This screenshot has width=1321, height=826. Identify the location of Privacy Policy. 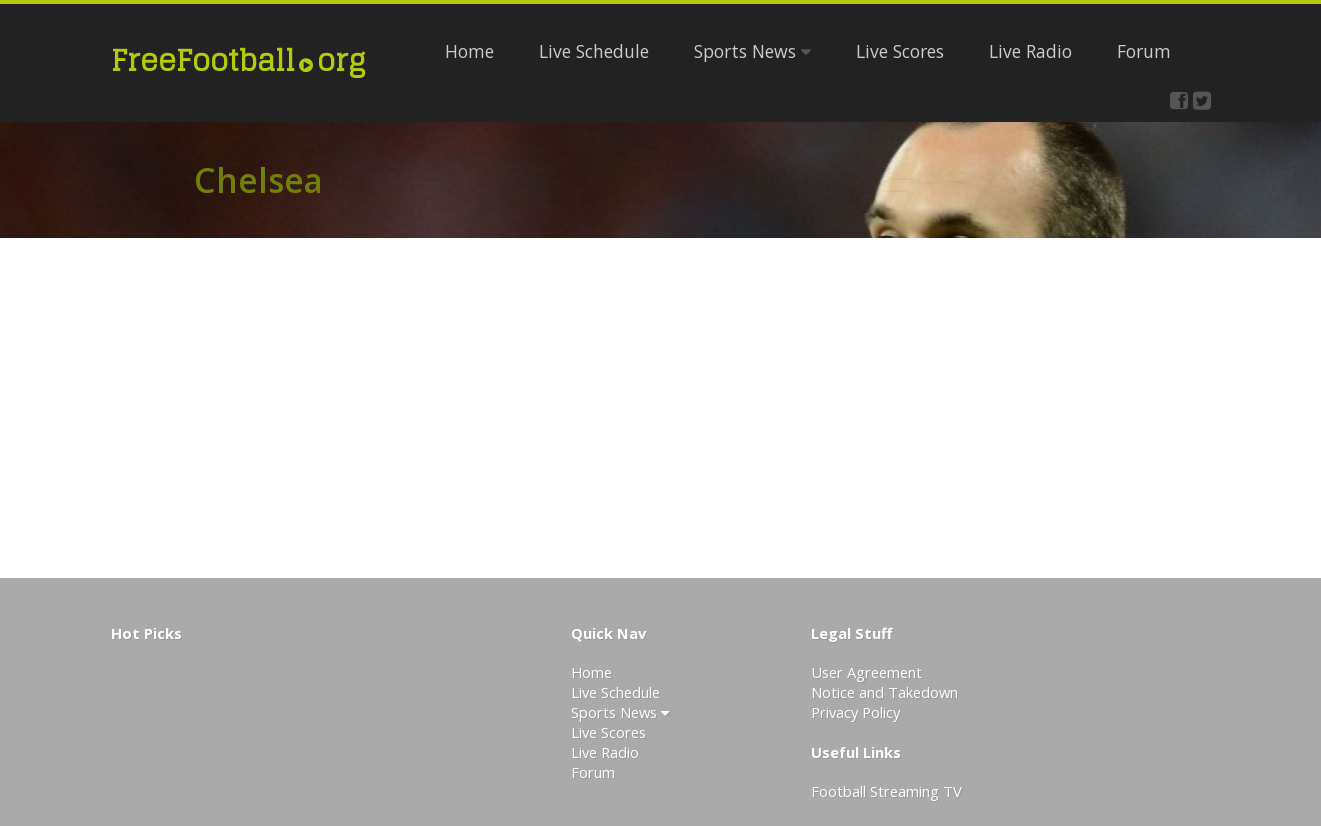
(855, 712).